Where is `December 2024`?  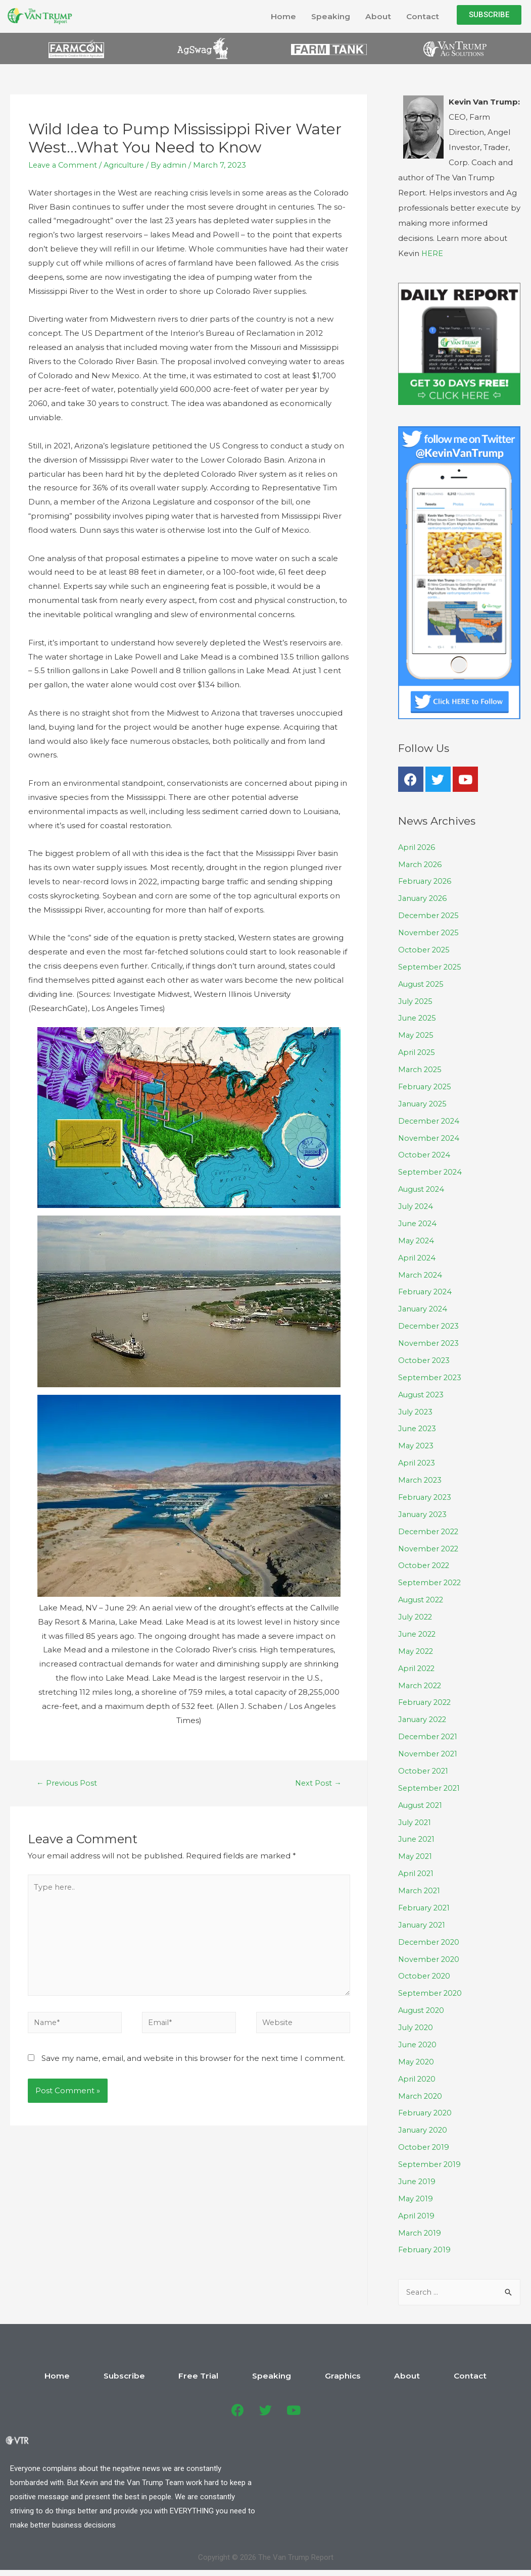
December 2024 is located at coordinates (430, 1120).